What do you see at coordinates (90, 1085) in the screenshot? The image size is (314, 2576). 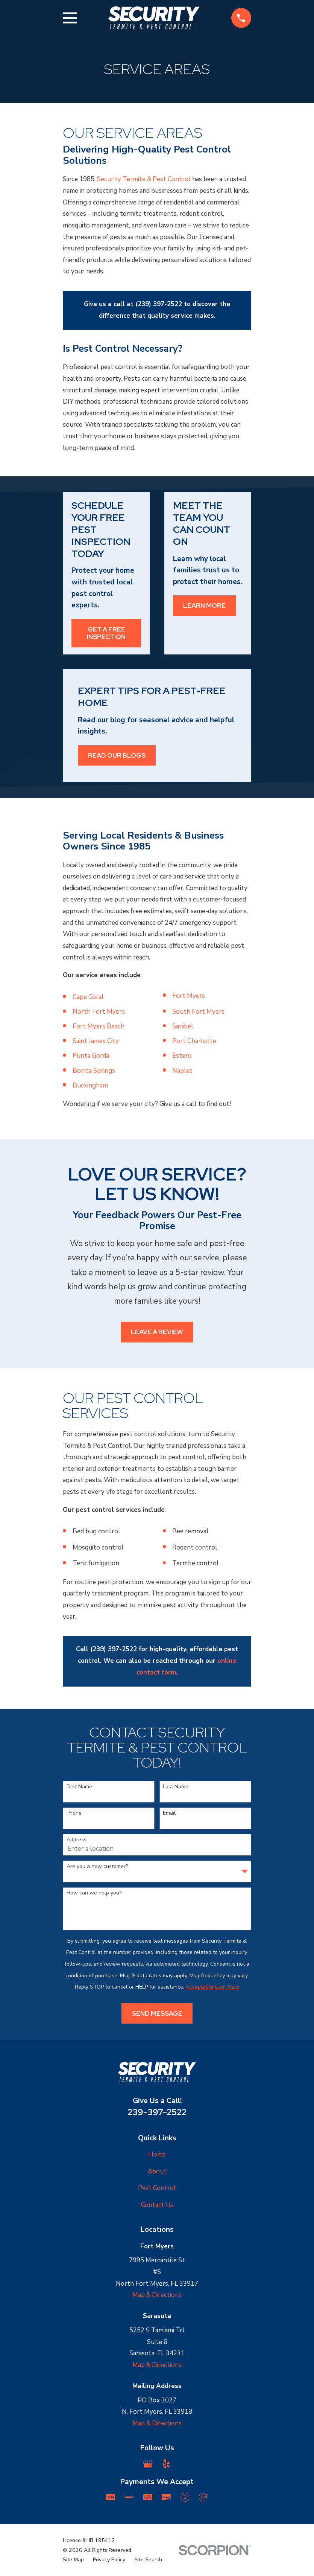 I see `Buckingham` at bounding box center [90, 1085].